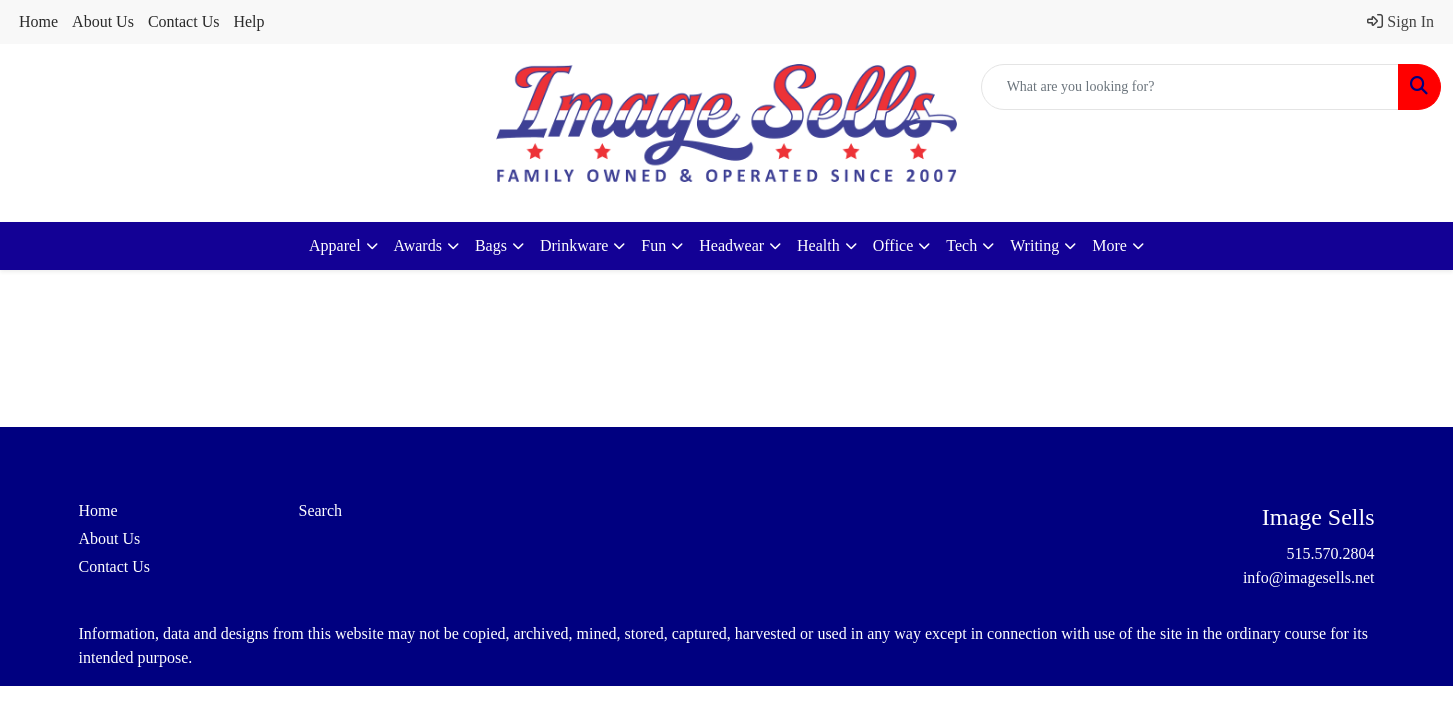  I want to click on Contact Us, so click(184, 21).